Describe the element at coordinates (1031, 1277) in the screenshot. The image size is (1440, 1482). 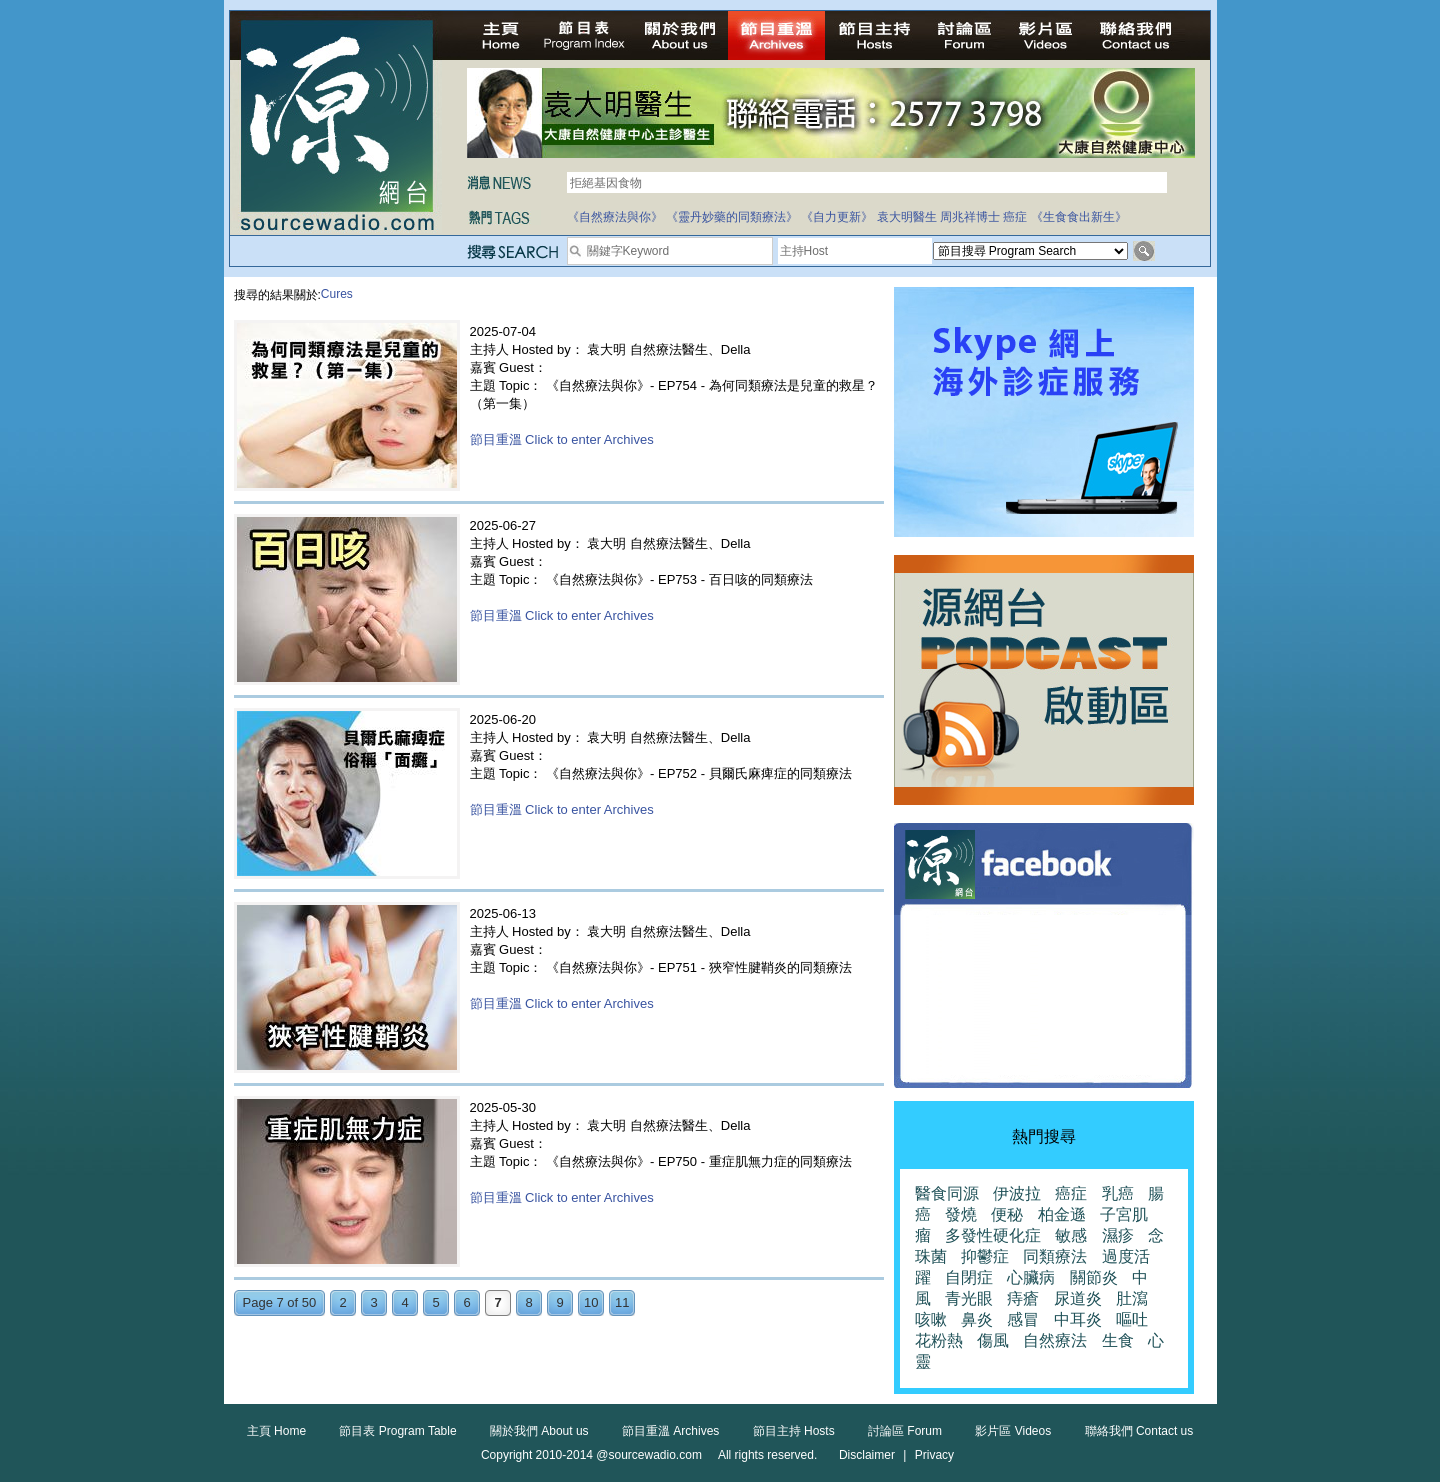
I see `心臟病` at that location.